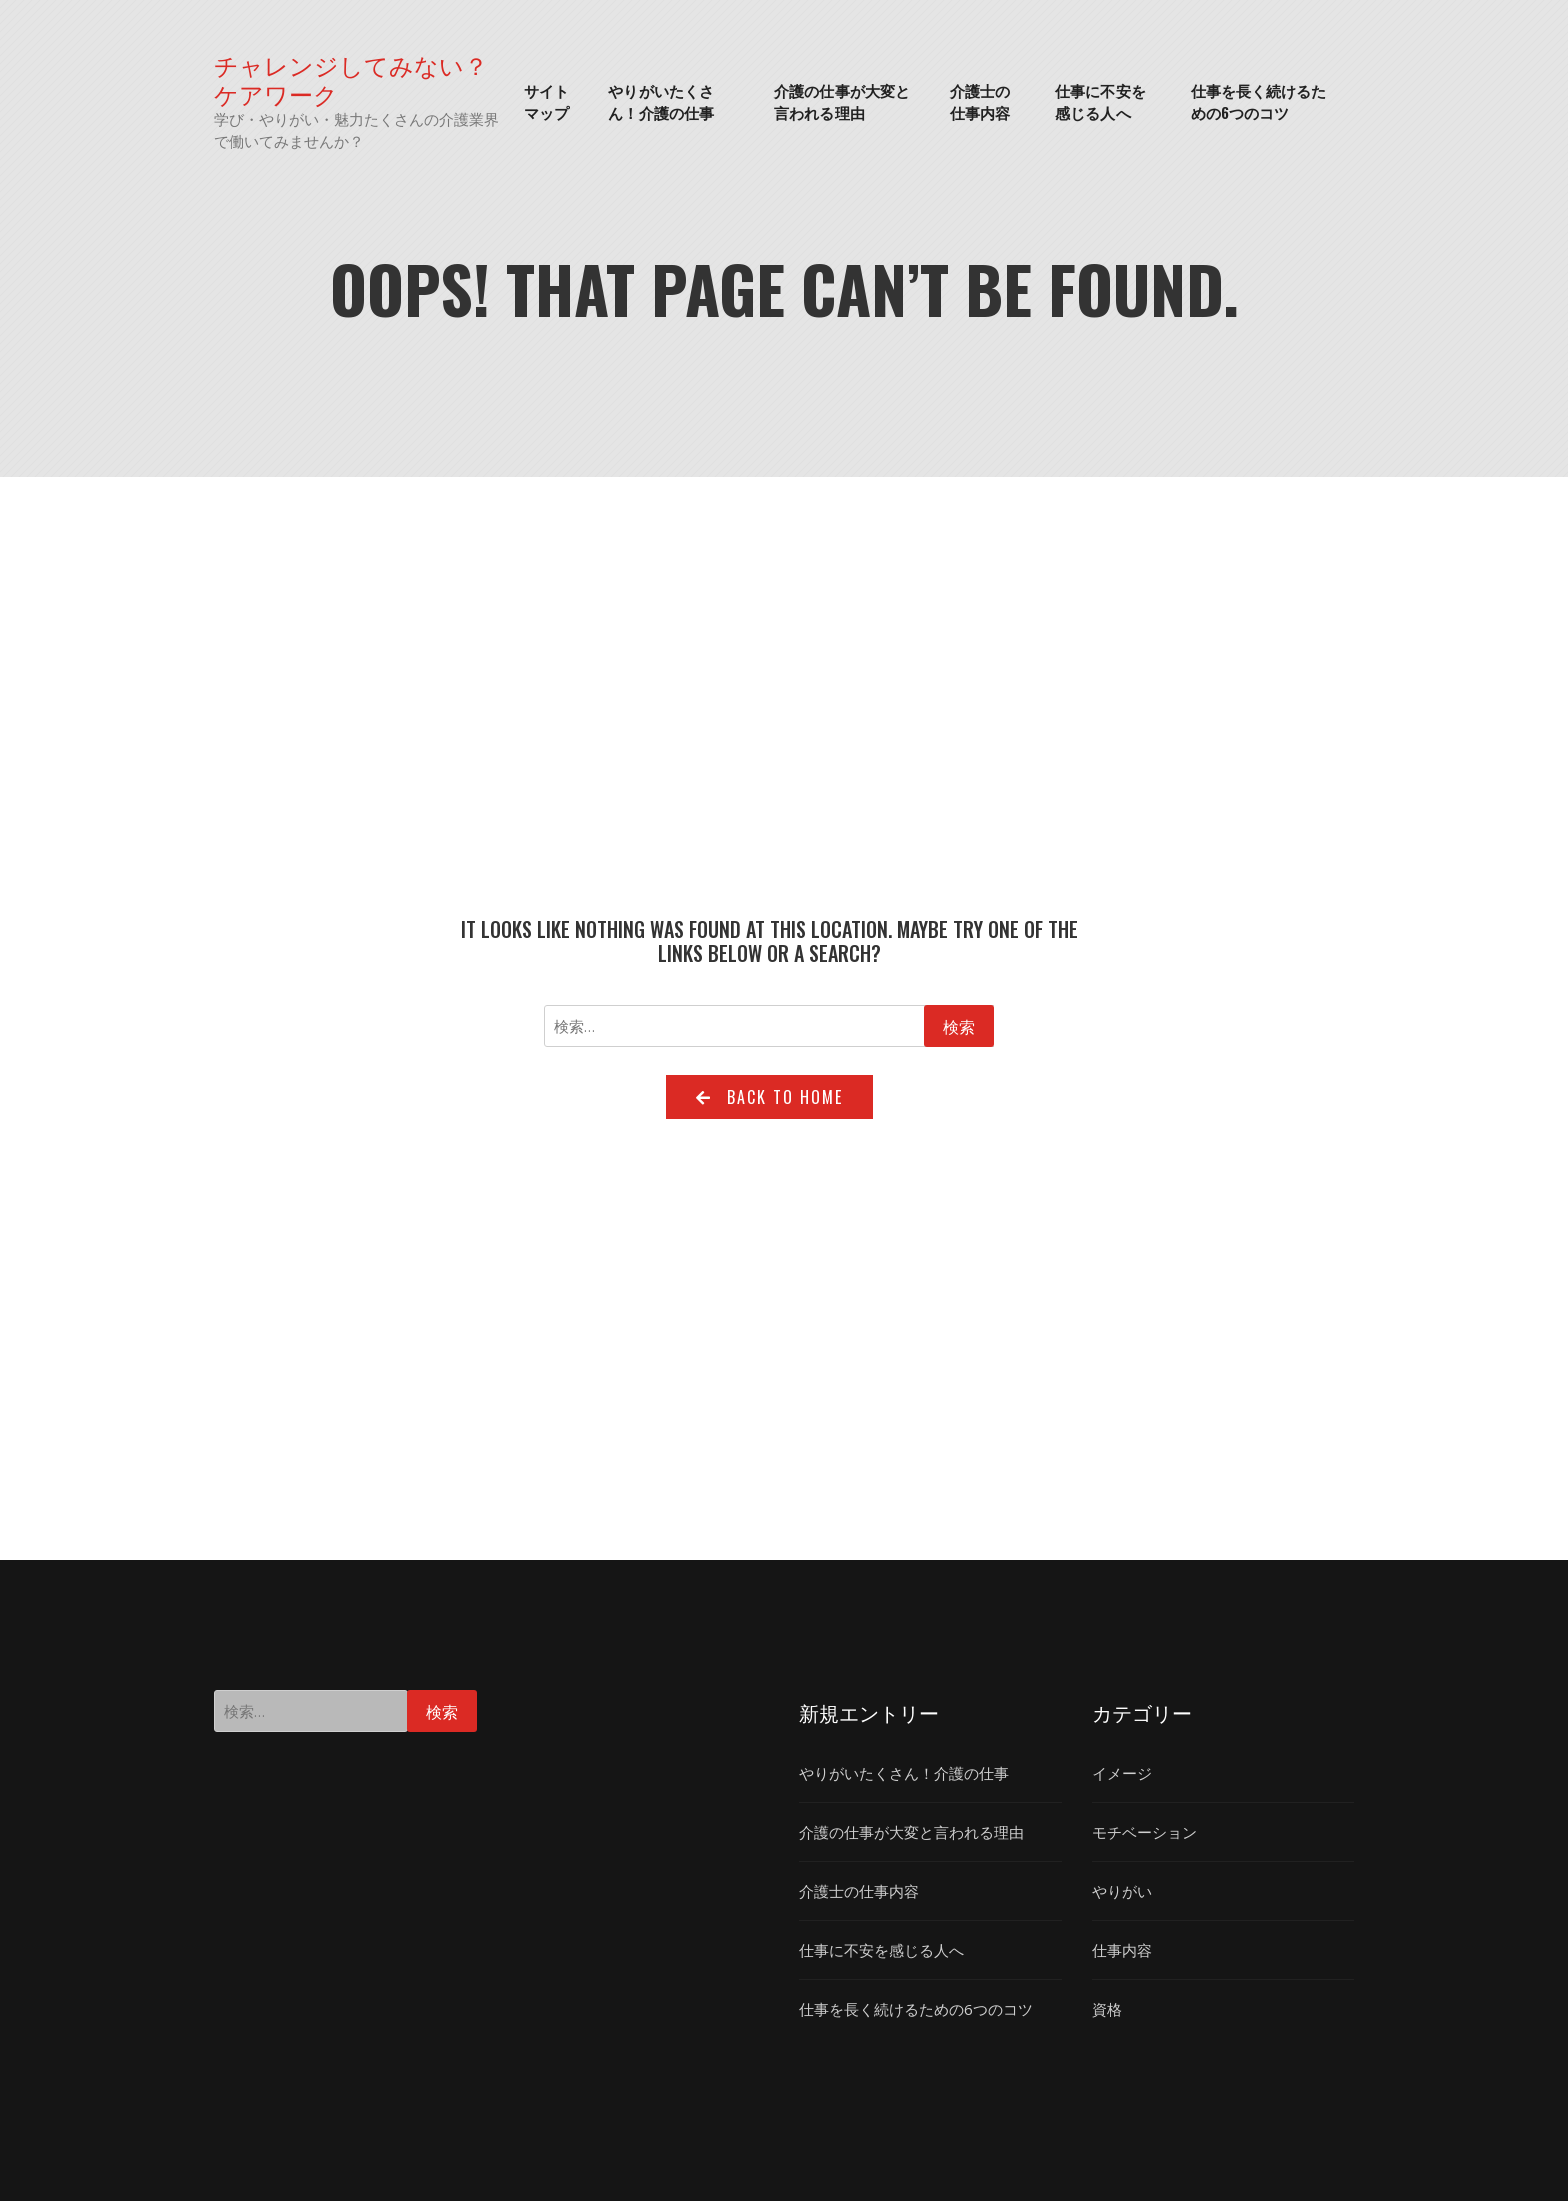  Describe the element at coordinates (1259, 101) in the screenshot. I see `仕事を長く続けるための6つのコツ` at that location.